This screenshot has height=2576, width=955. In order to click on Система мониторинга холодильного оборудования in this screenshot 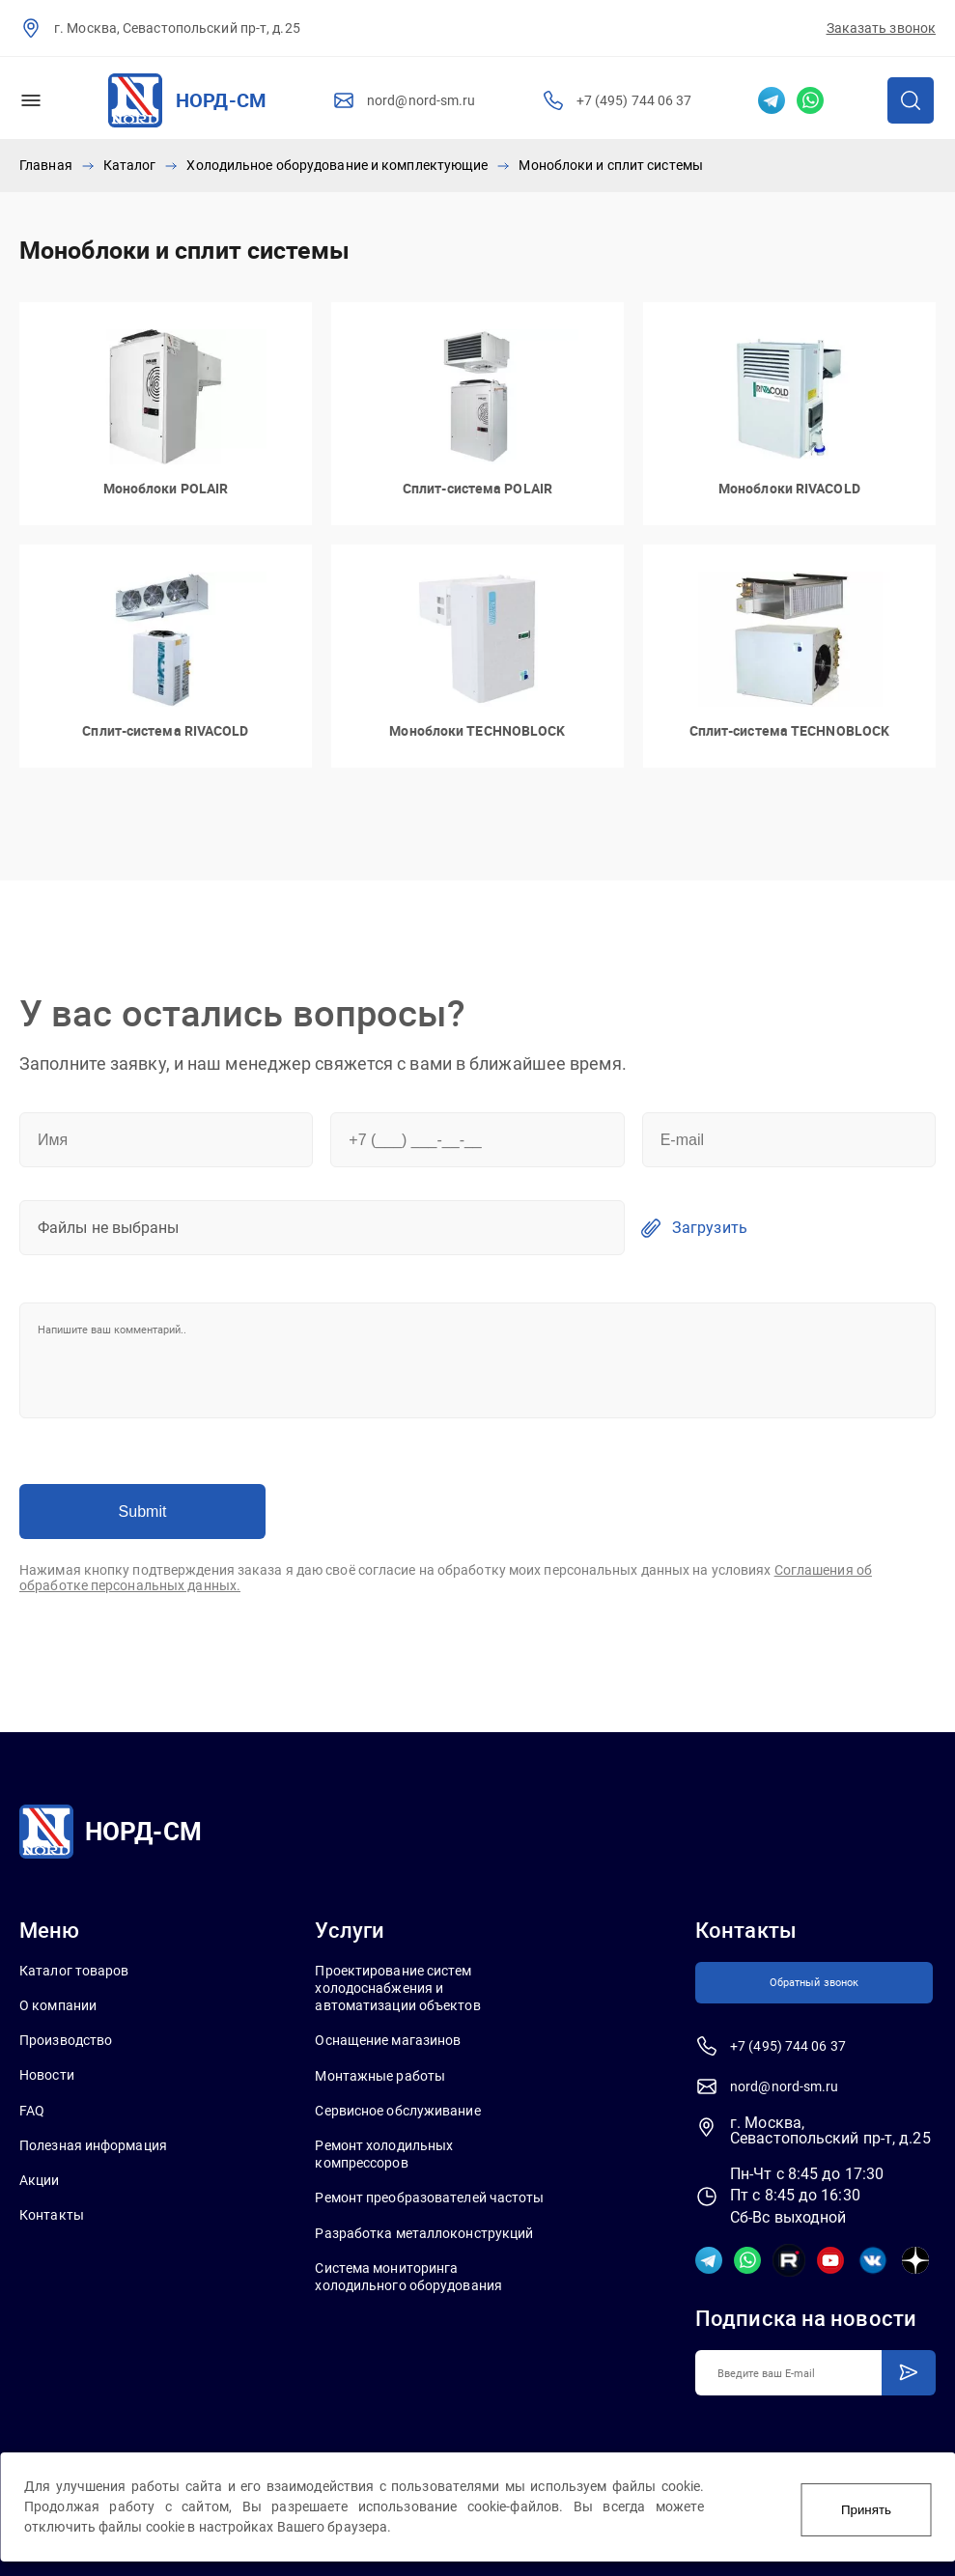, I will do `click(408, 2273)`.